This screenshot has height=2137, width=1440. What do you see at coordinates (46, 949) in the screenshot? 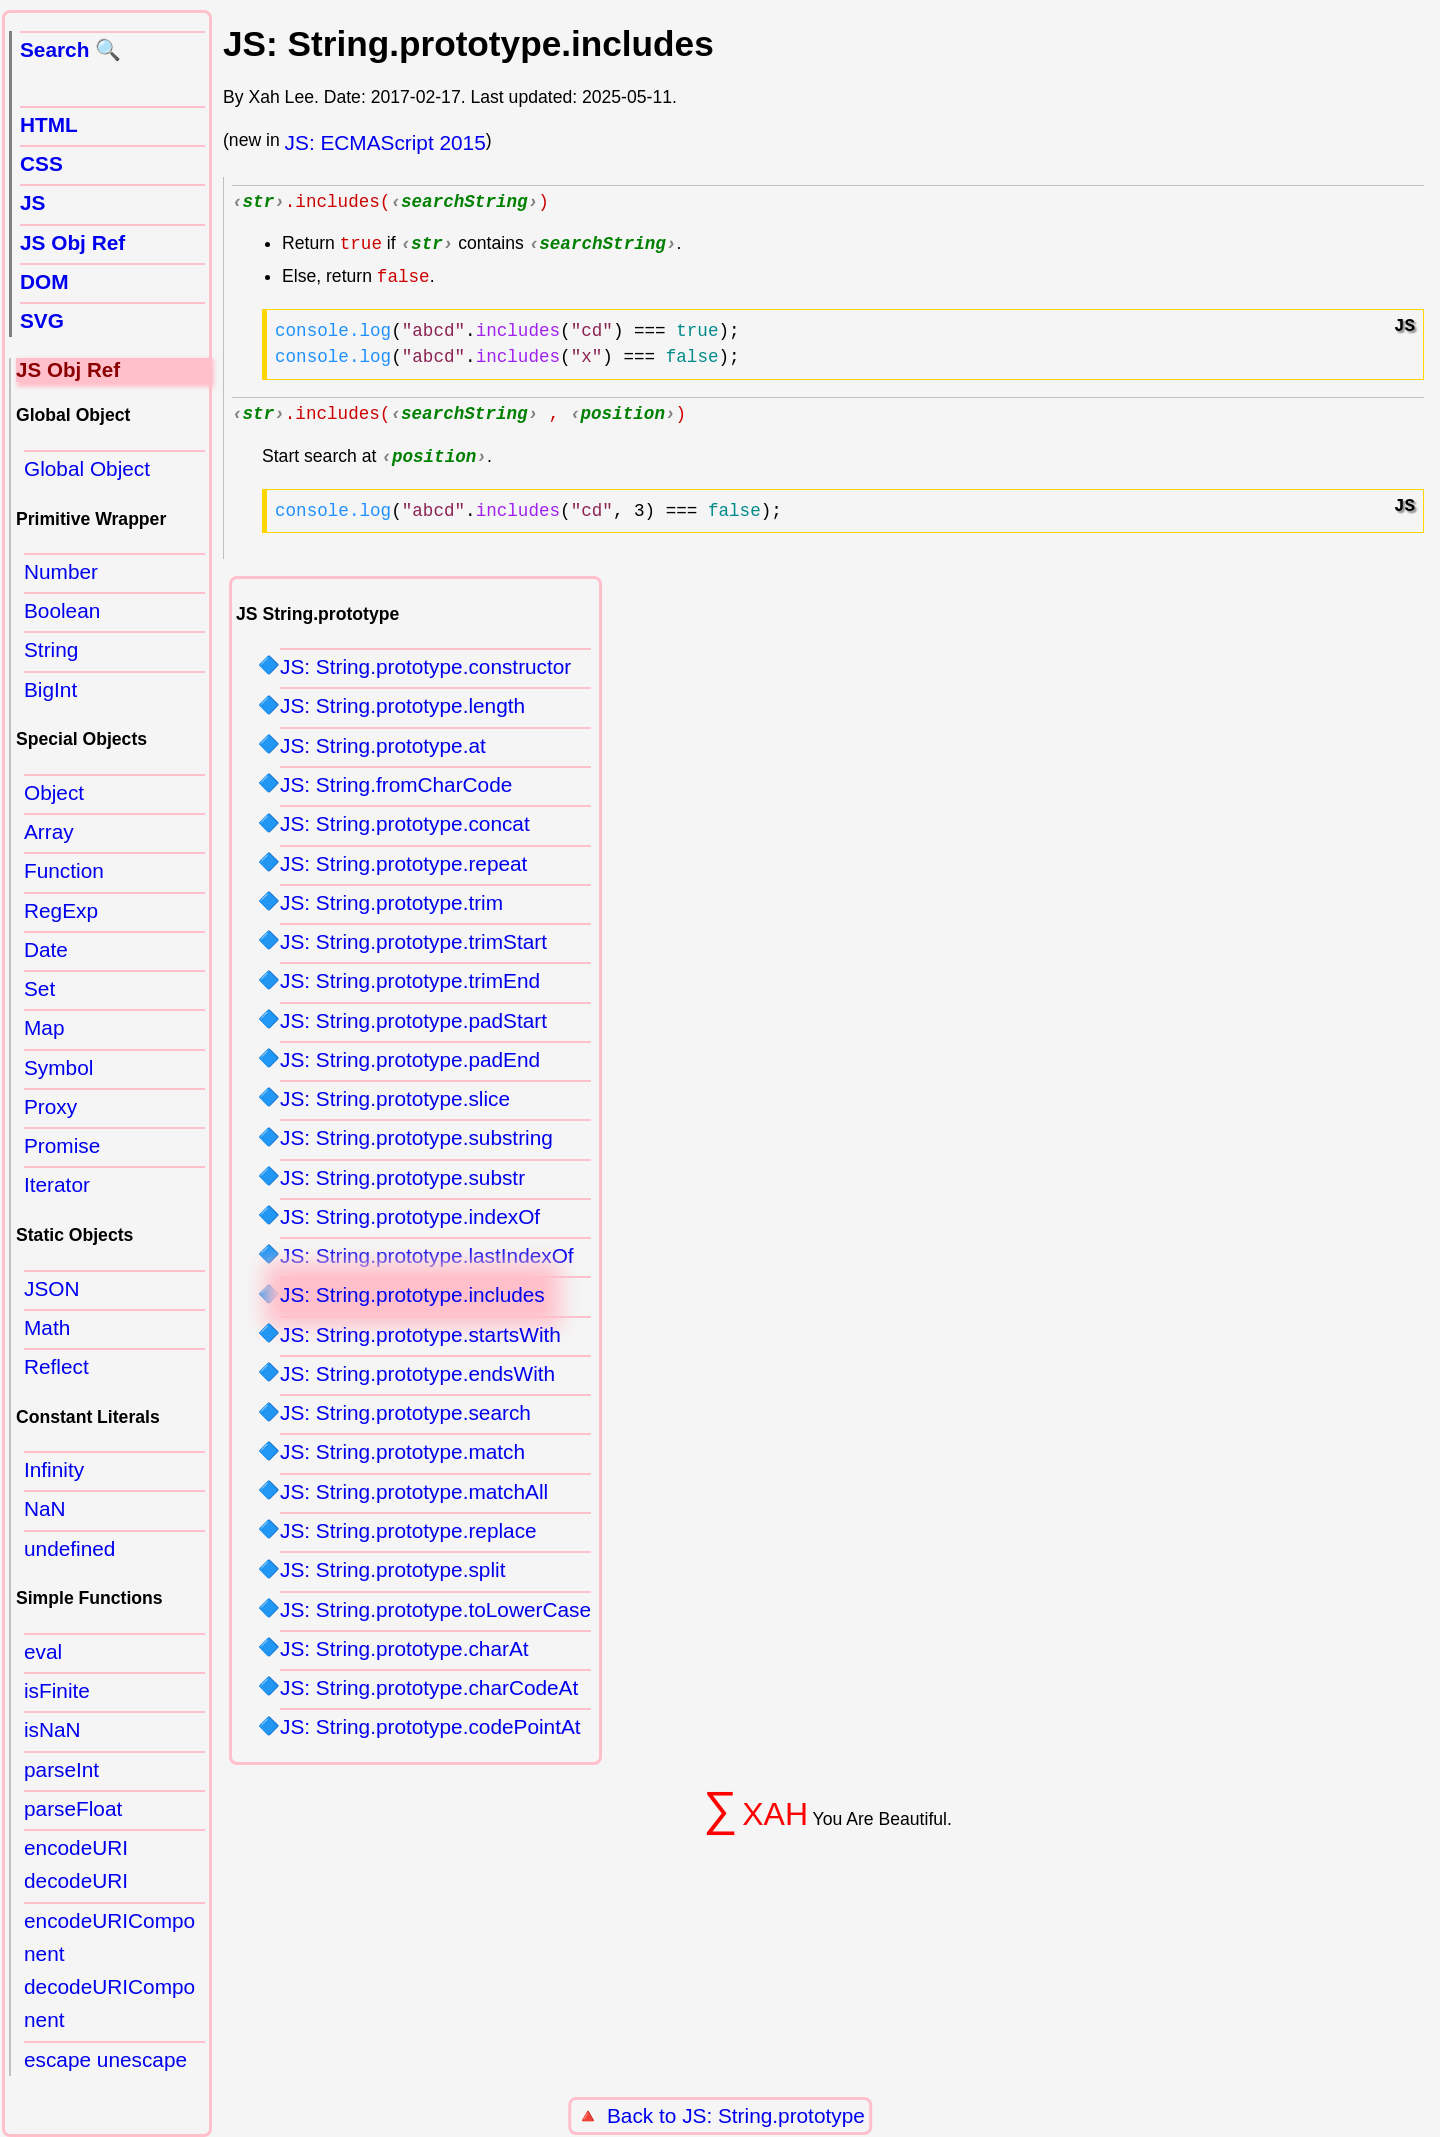
I see `Date` at bounding box center [46, 949].